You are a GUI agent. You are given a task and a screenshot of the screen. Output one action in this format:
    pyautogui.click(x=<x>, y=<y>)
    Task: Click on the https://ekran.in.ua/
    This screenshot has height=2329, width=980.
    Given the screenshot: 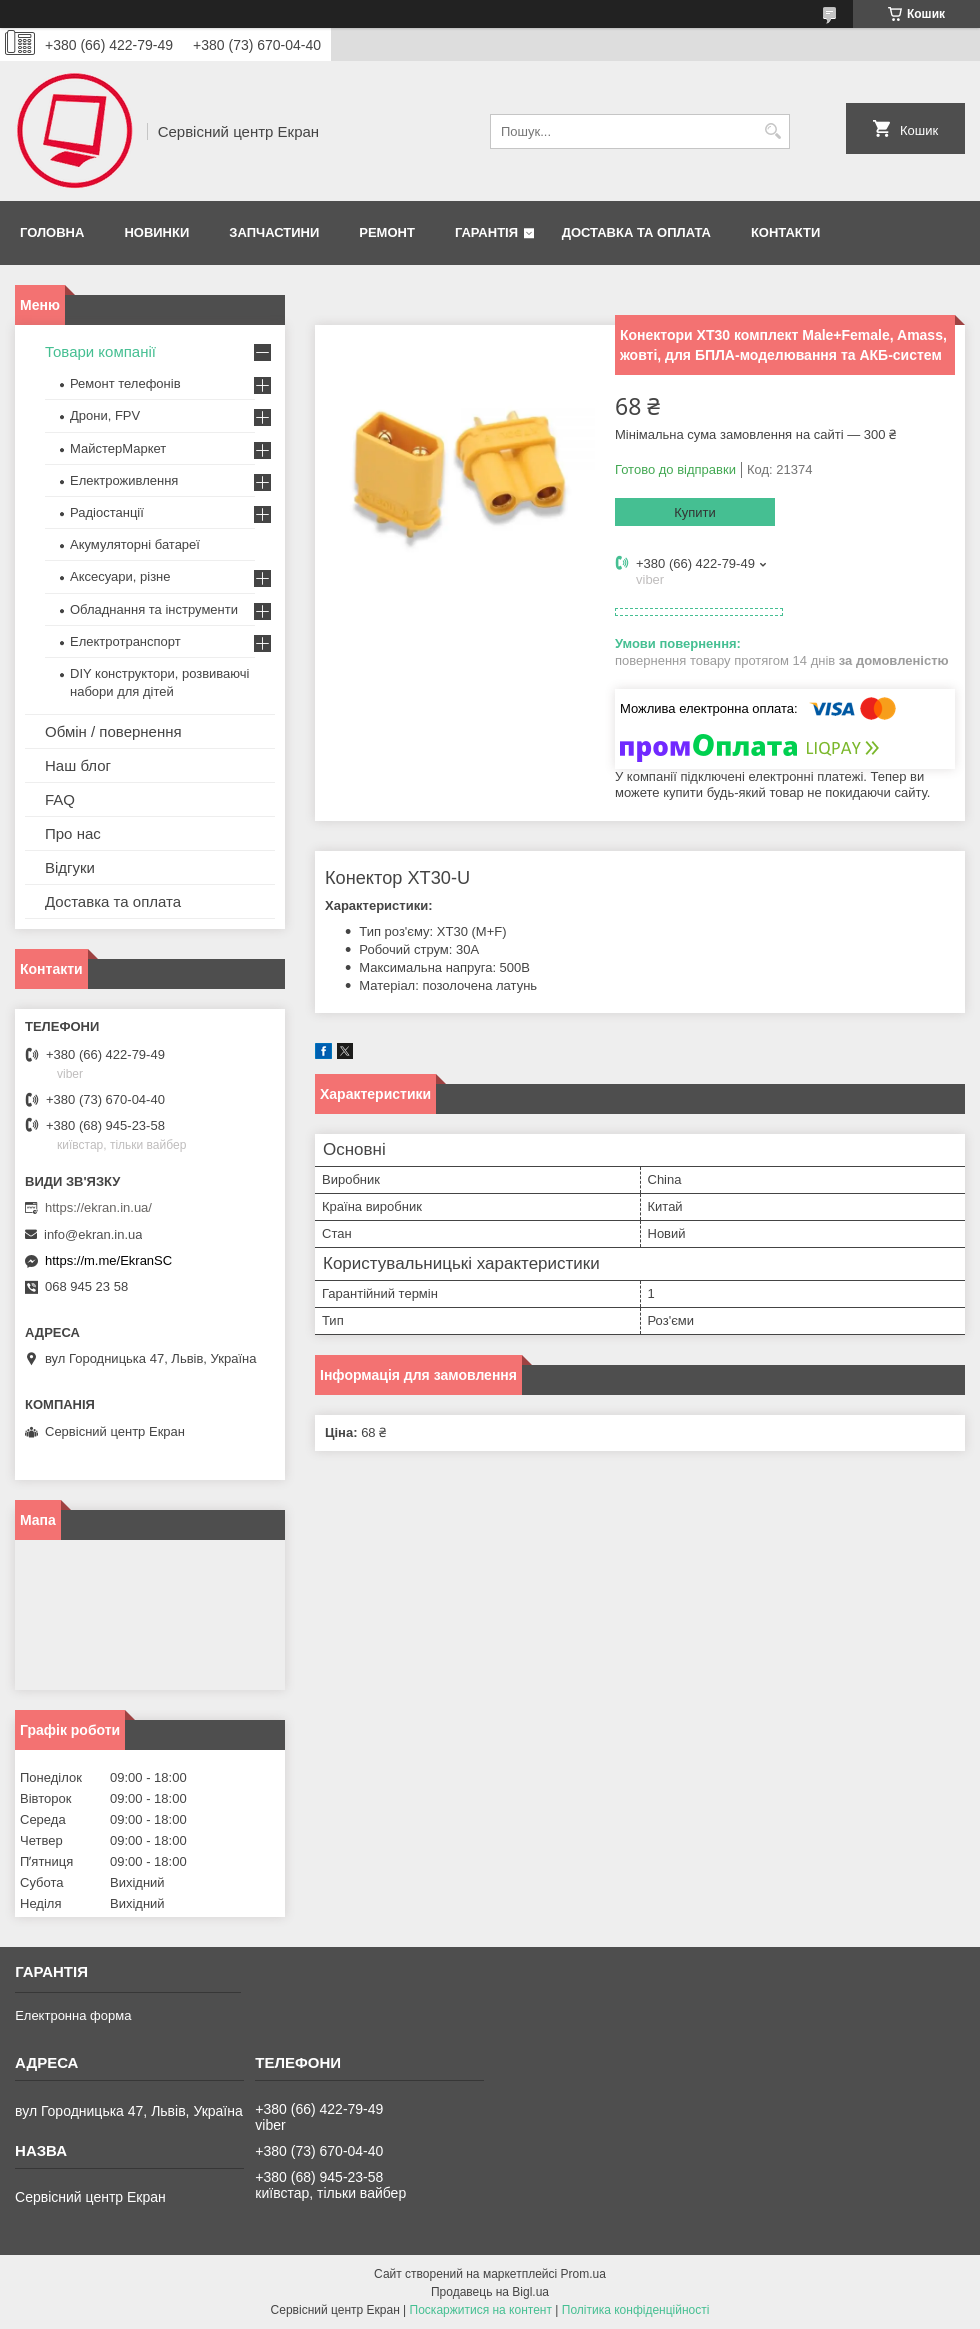 What is the action you would take?
    pyautogui.click(x=98, y=1207)
    